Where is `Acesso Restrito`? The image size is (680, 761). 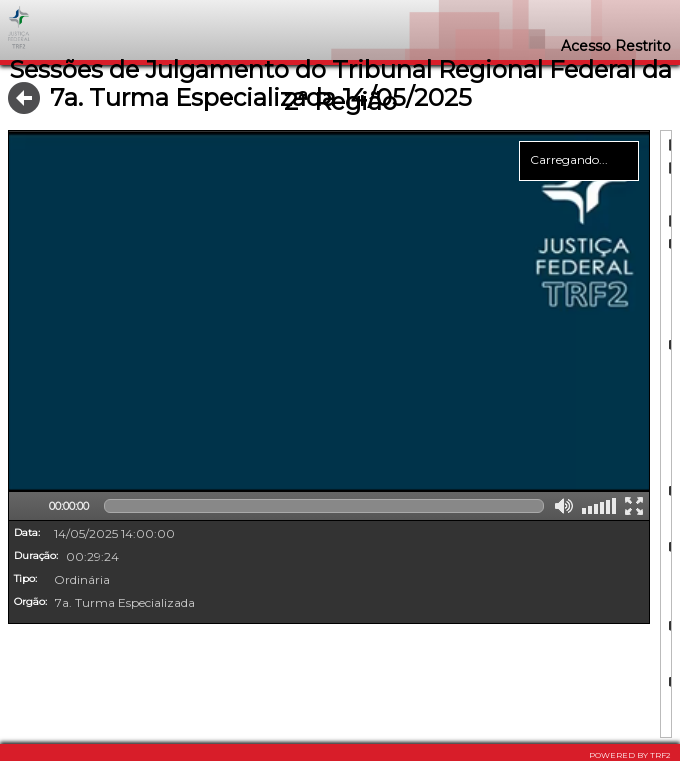 Acesso Restrito is located at coordinates (616, 46).